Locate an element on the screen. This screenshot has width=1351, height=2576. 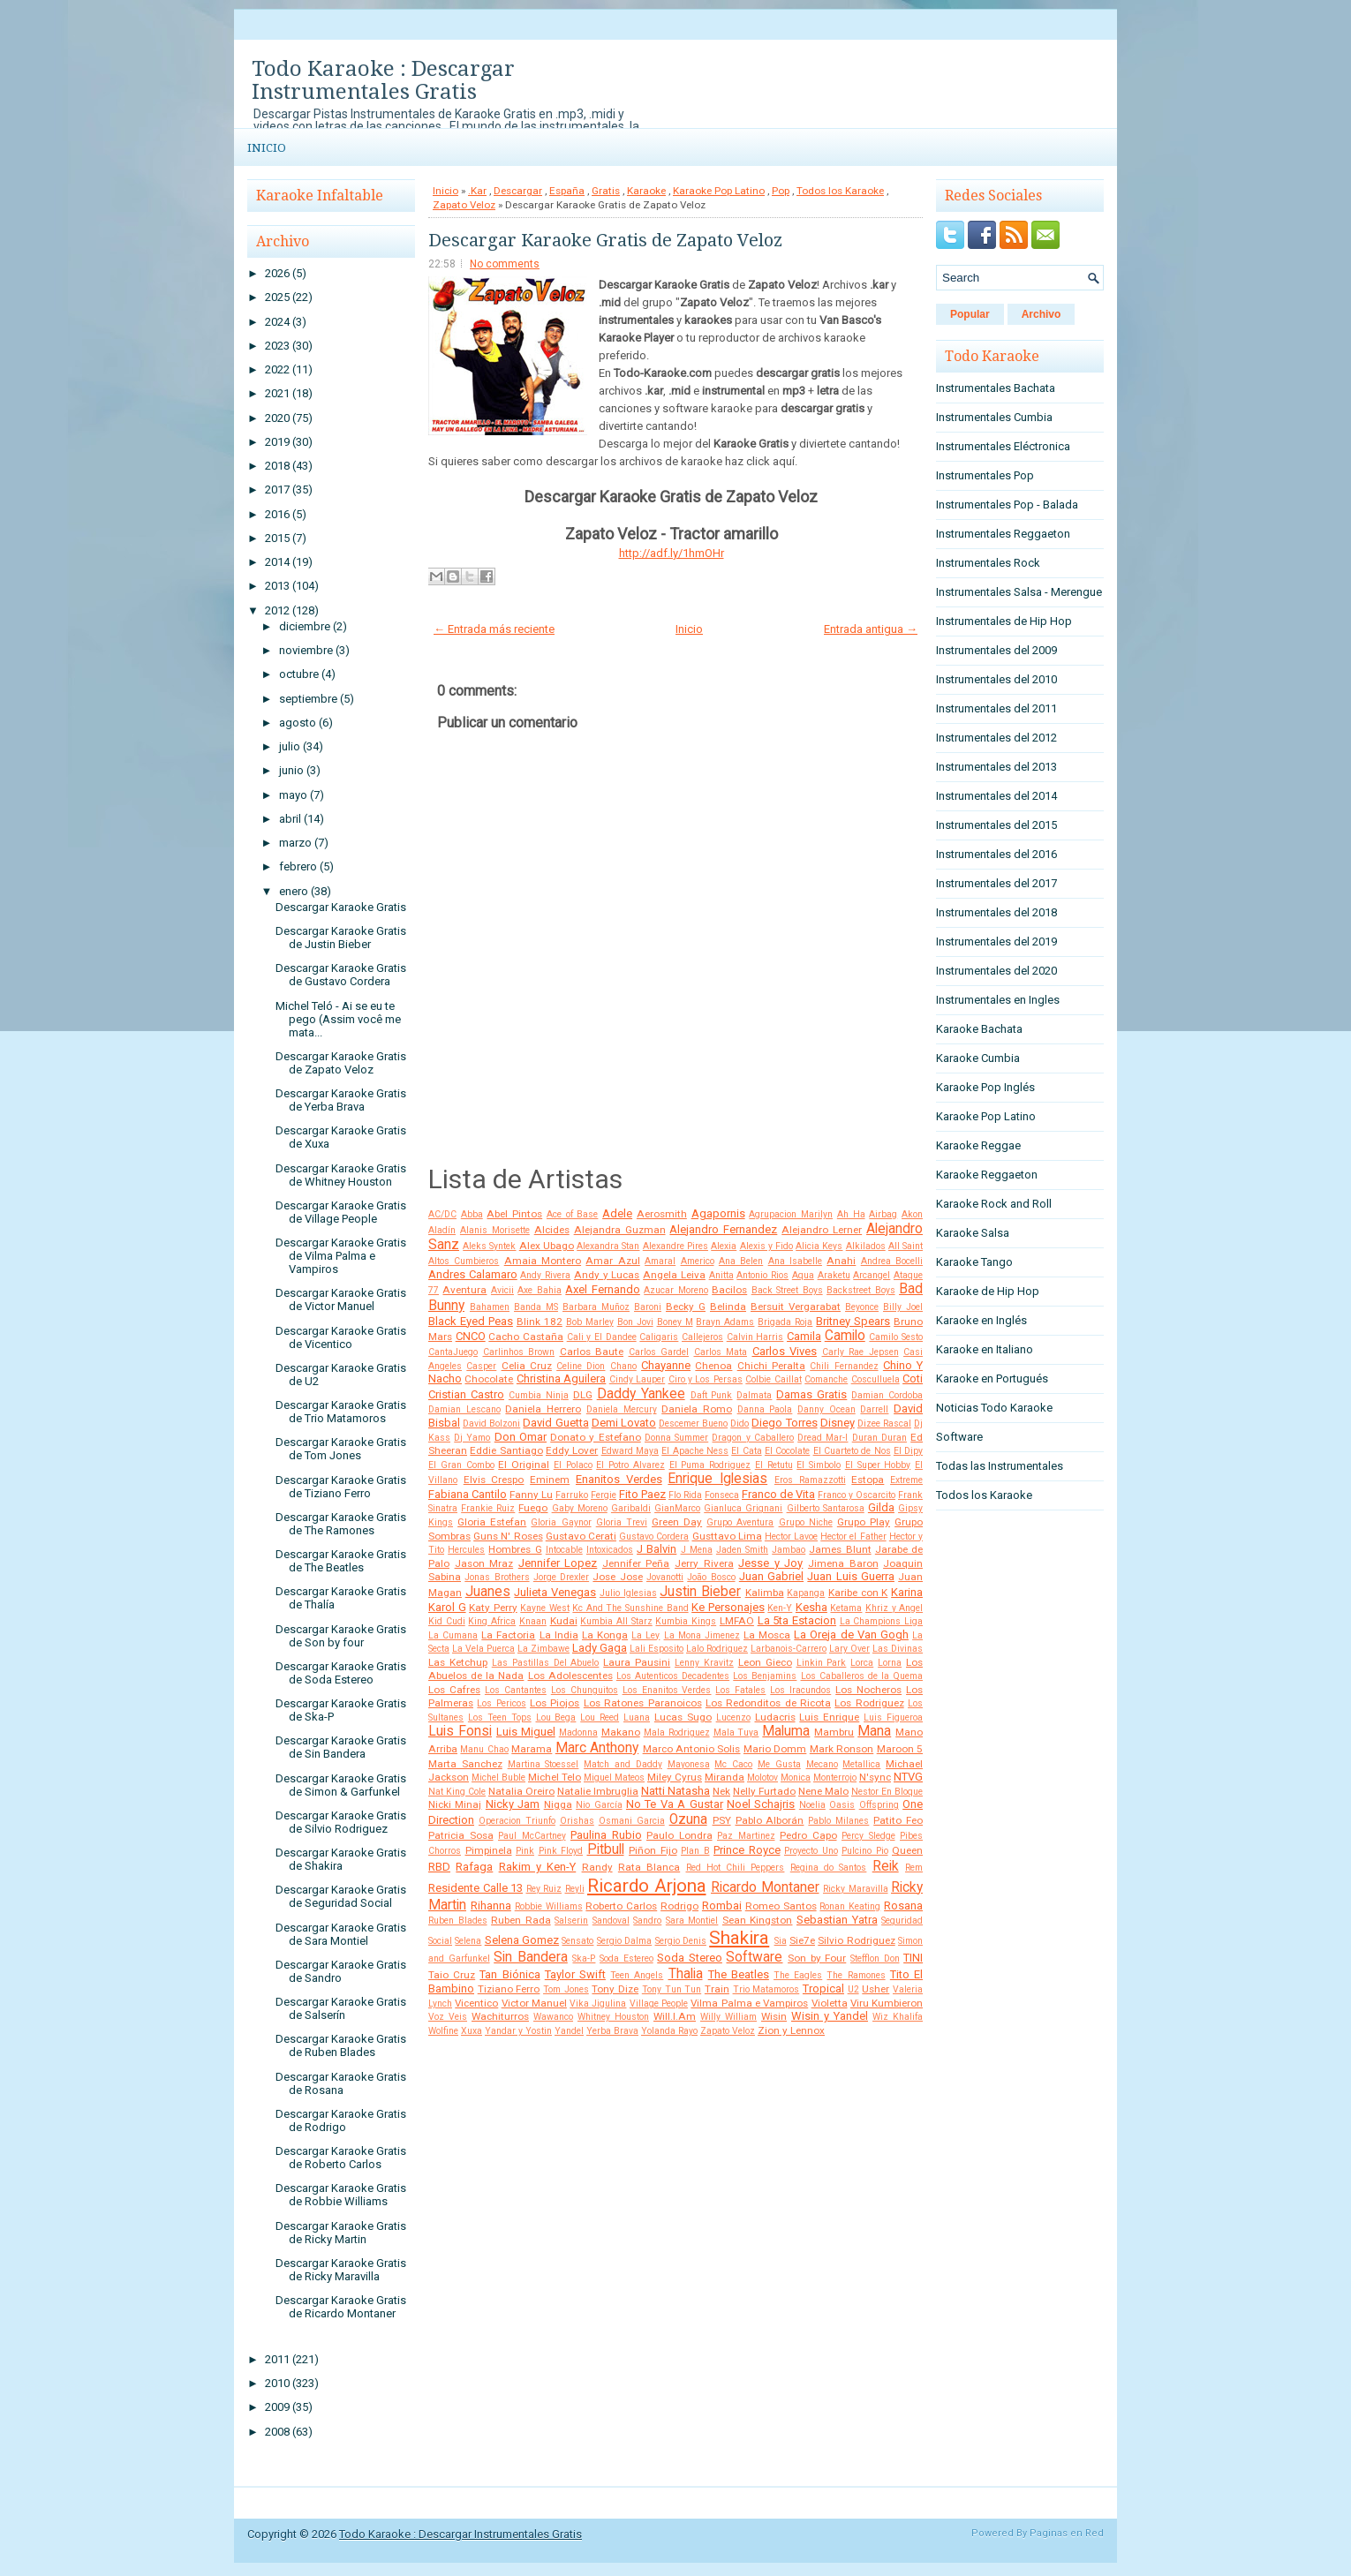
Reik is located at coordinates (885, 1866).